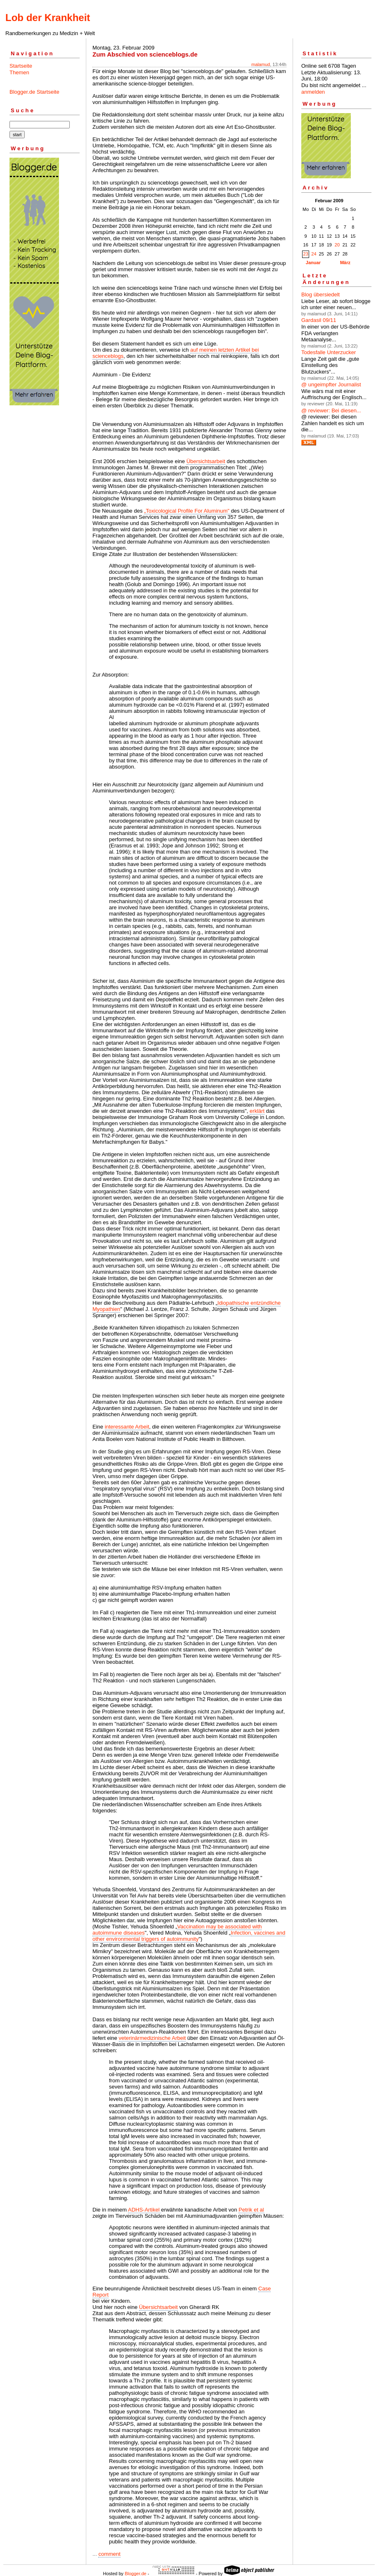 The width and height of the screenshot is (383, 2576). What do you see at coordinates (251, 2210) in the screenshot?
I see `Petrik et al` at bounding box center [251, 2210].